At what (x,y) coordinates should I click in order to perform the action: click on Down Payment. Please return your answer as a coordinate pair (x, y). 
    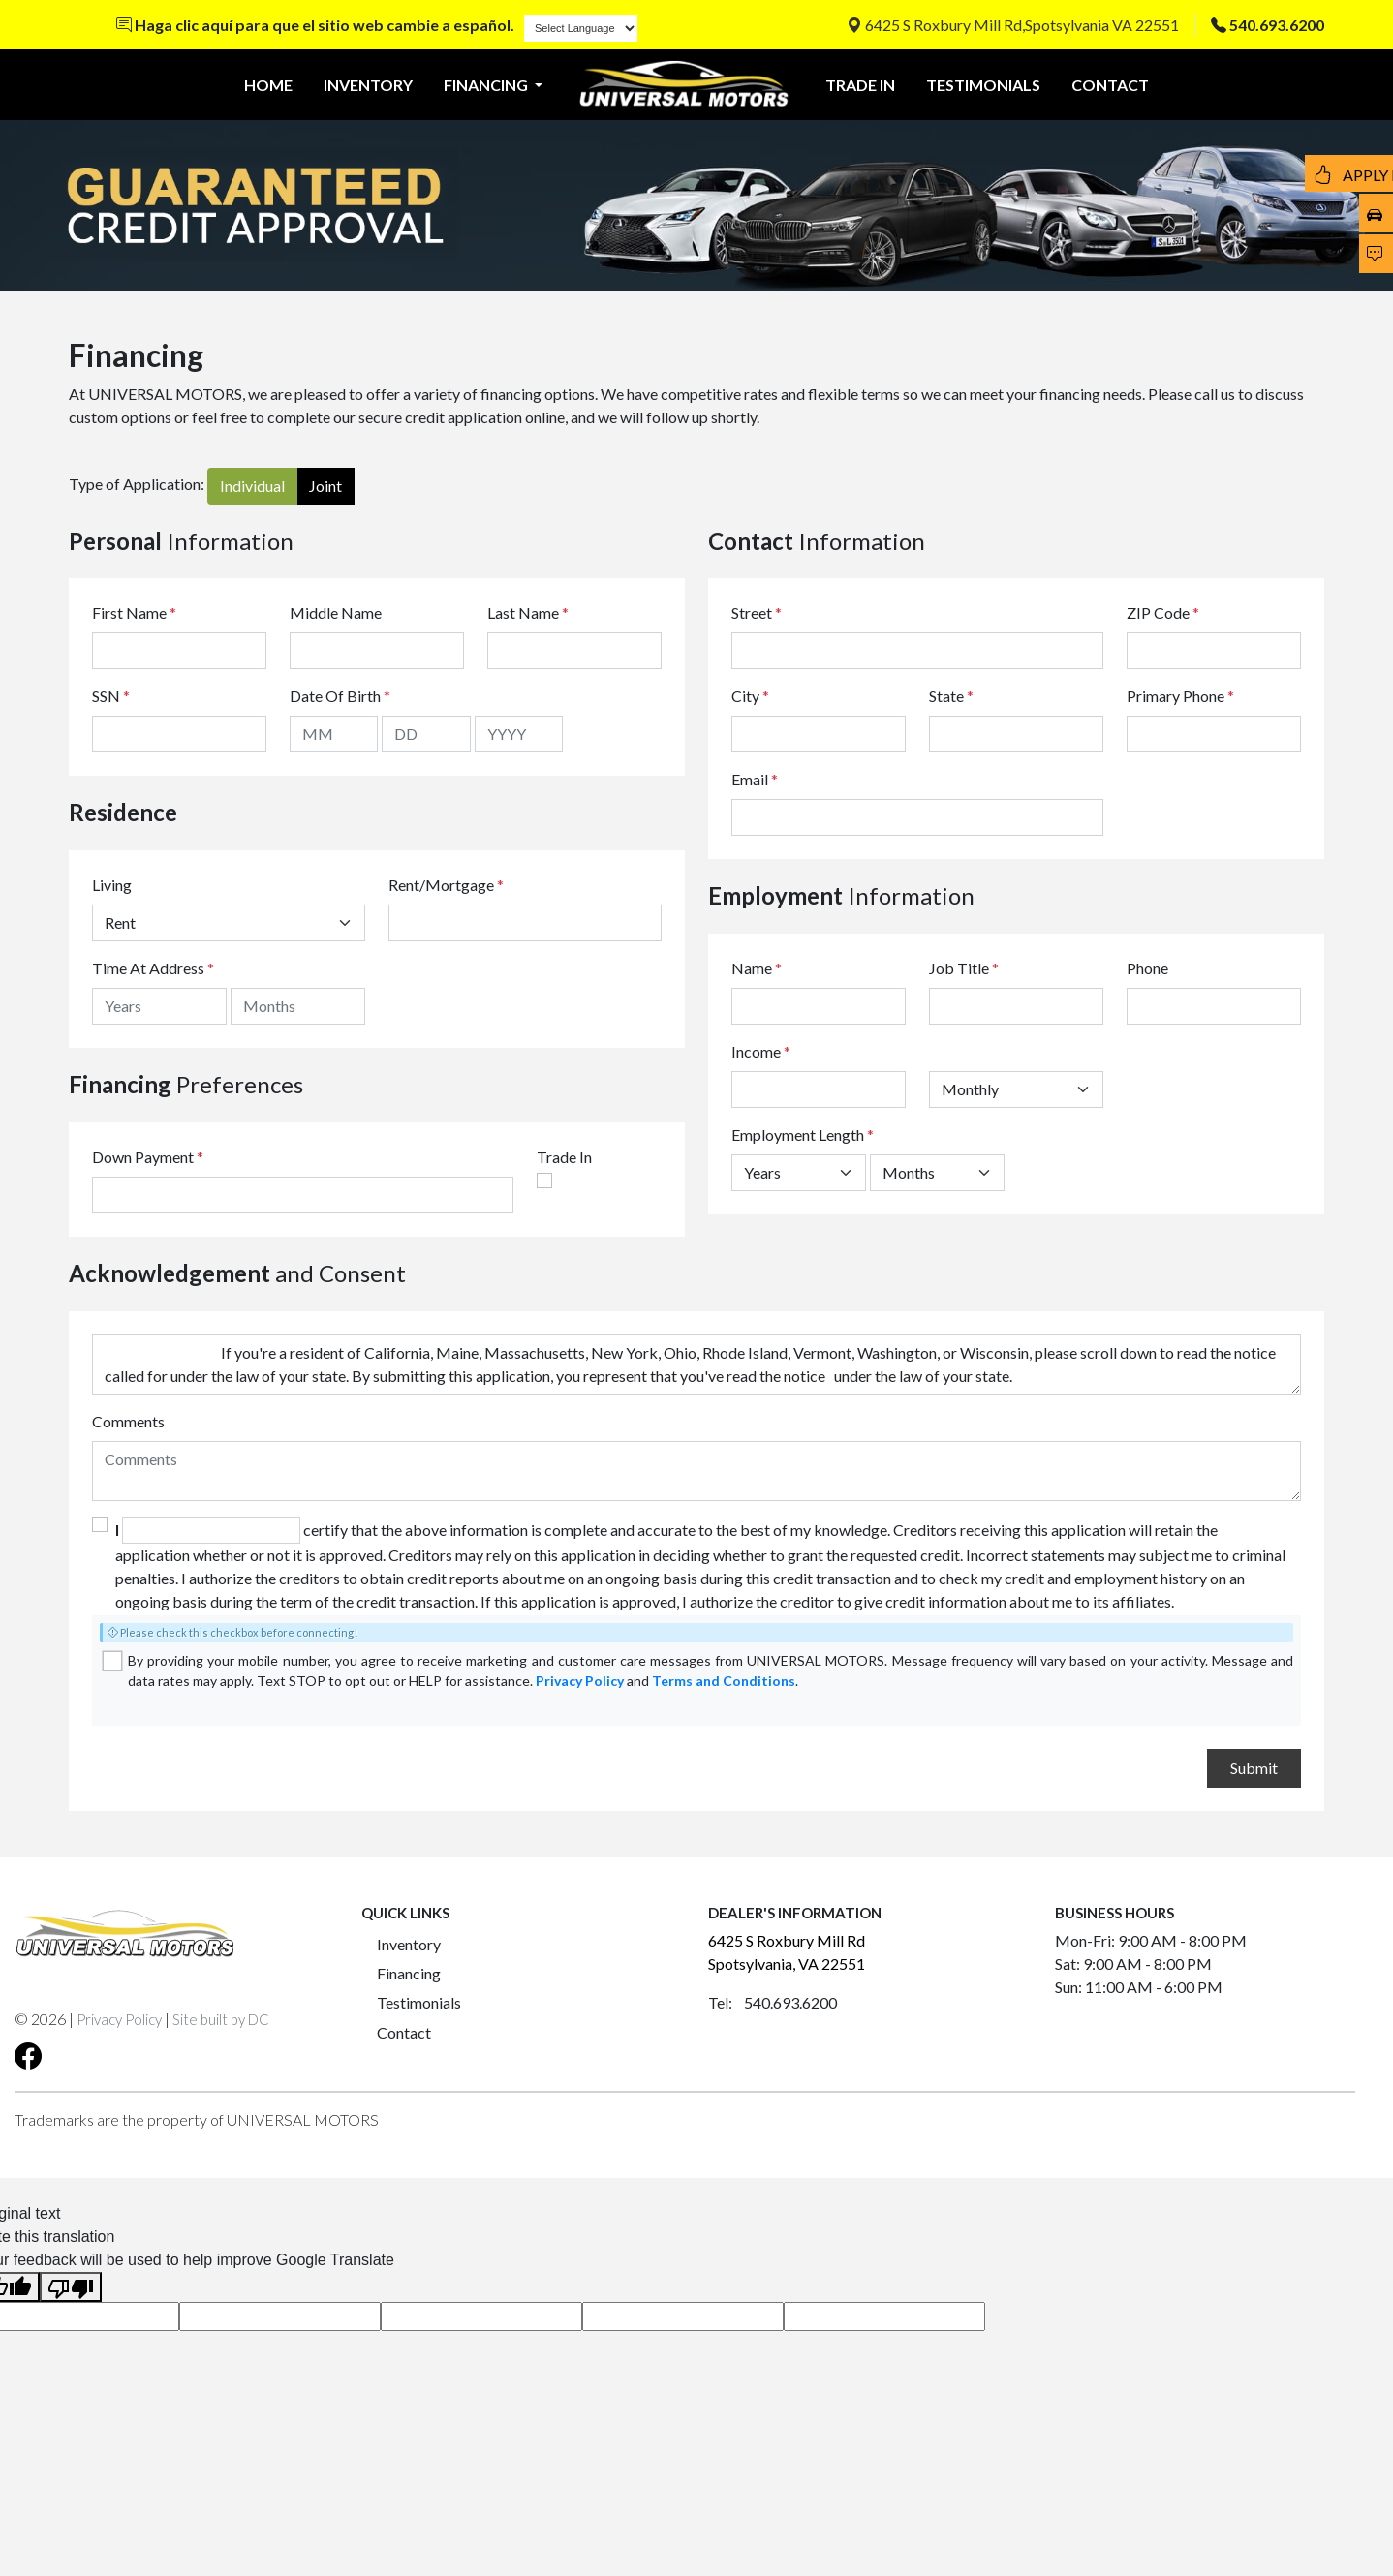
    Looking at the image, I should click on (143, 1157).